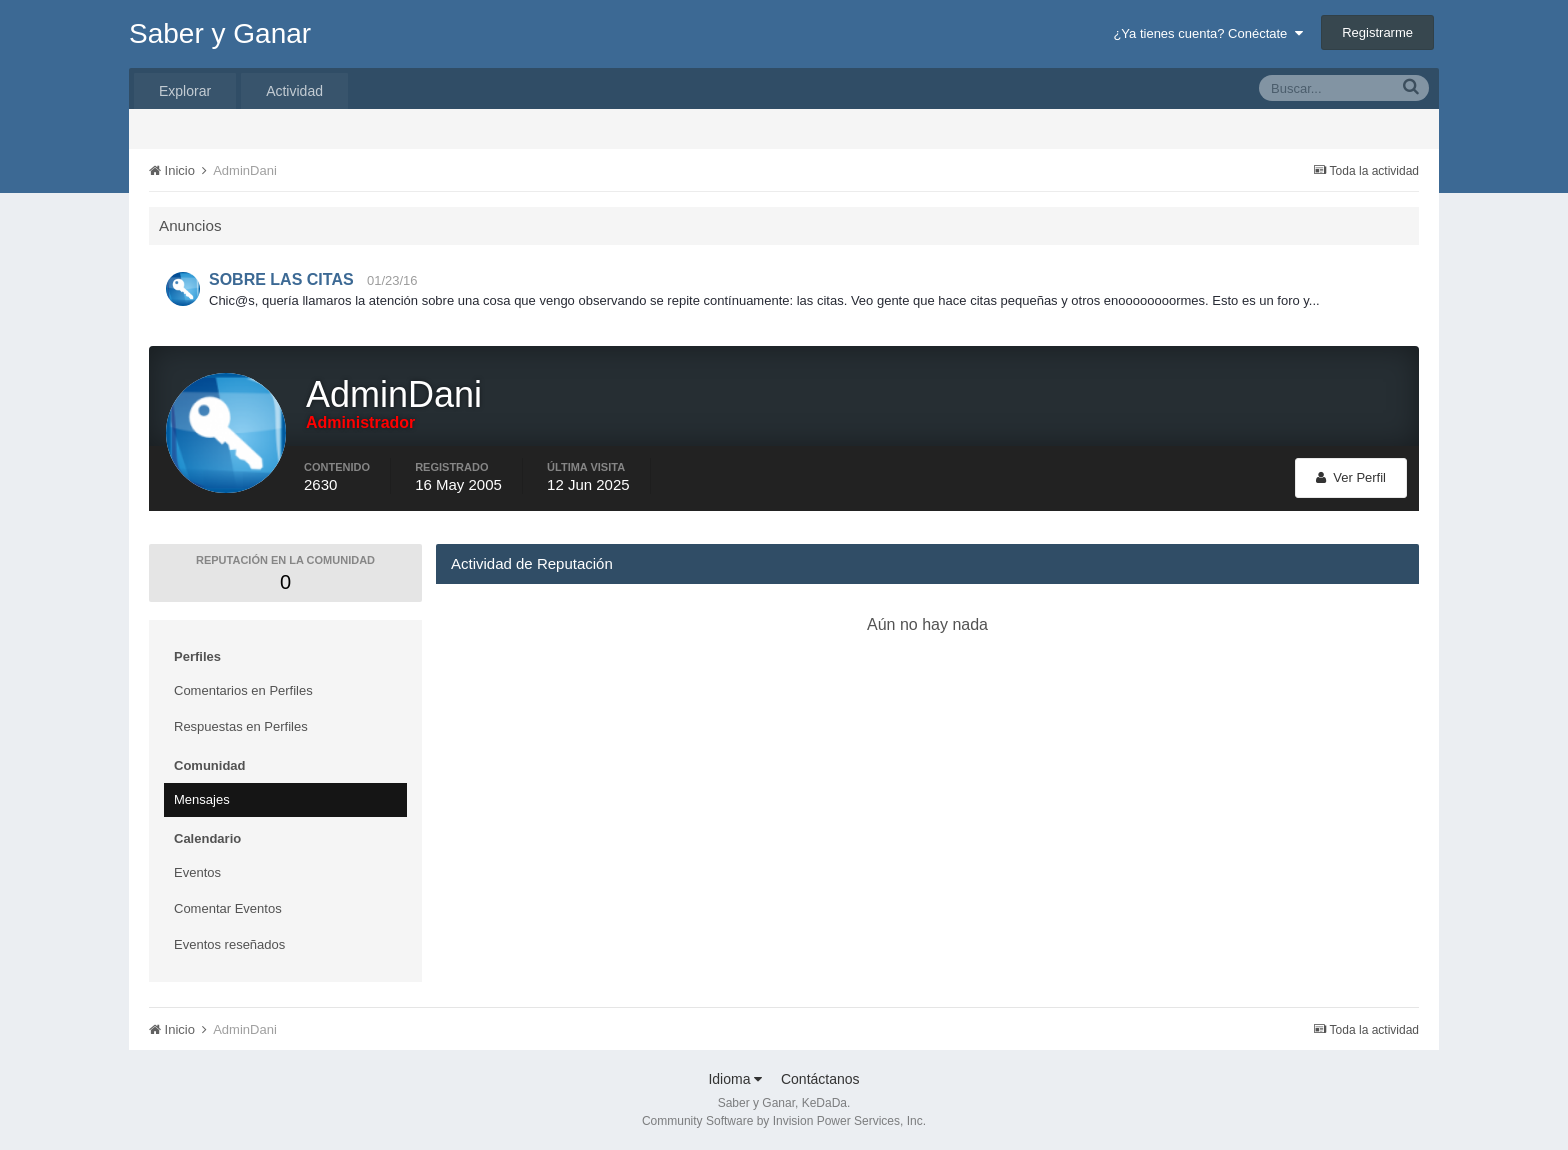 This screenshot has height=1150, width=1568. I want to click on Community Software by Invision Power Services, Inc., so click(784, 1121).